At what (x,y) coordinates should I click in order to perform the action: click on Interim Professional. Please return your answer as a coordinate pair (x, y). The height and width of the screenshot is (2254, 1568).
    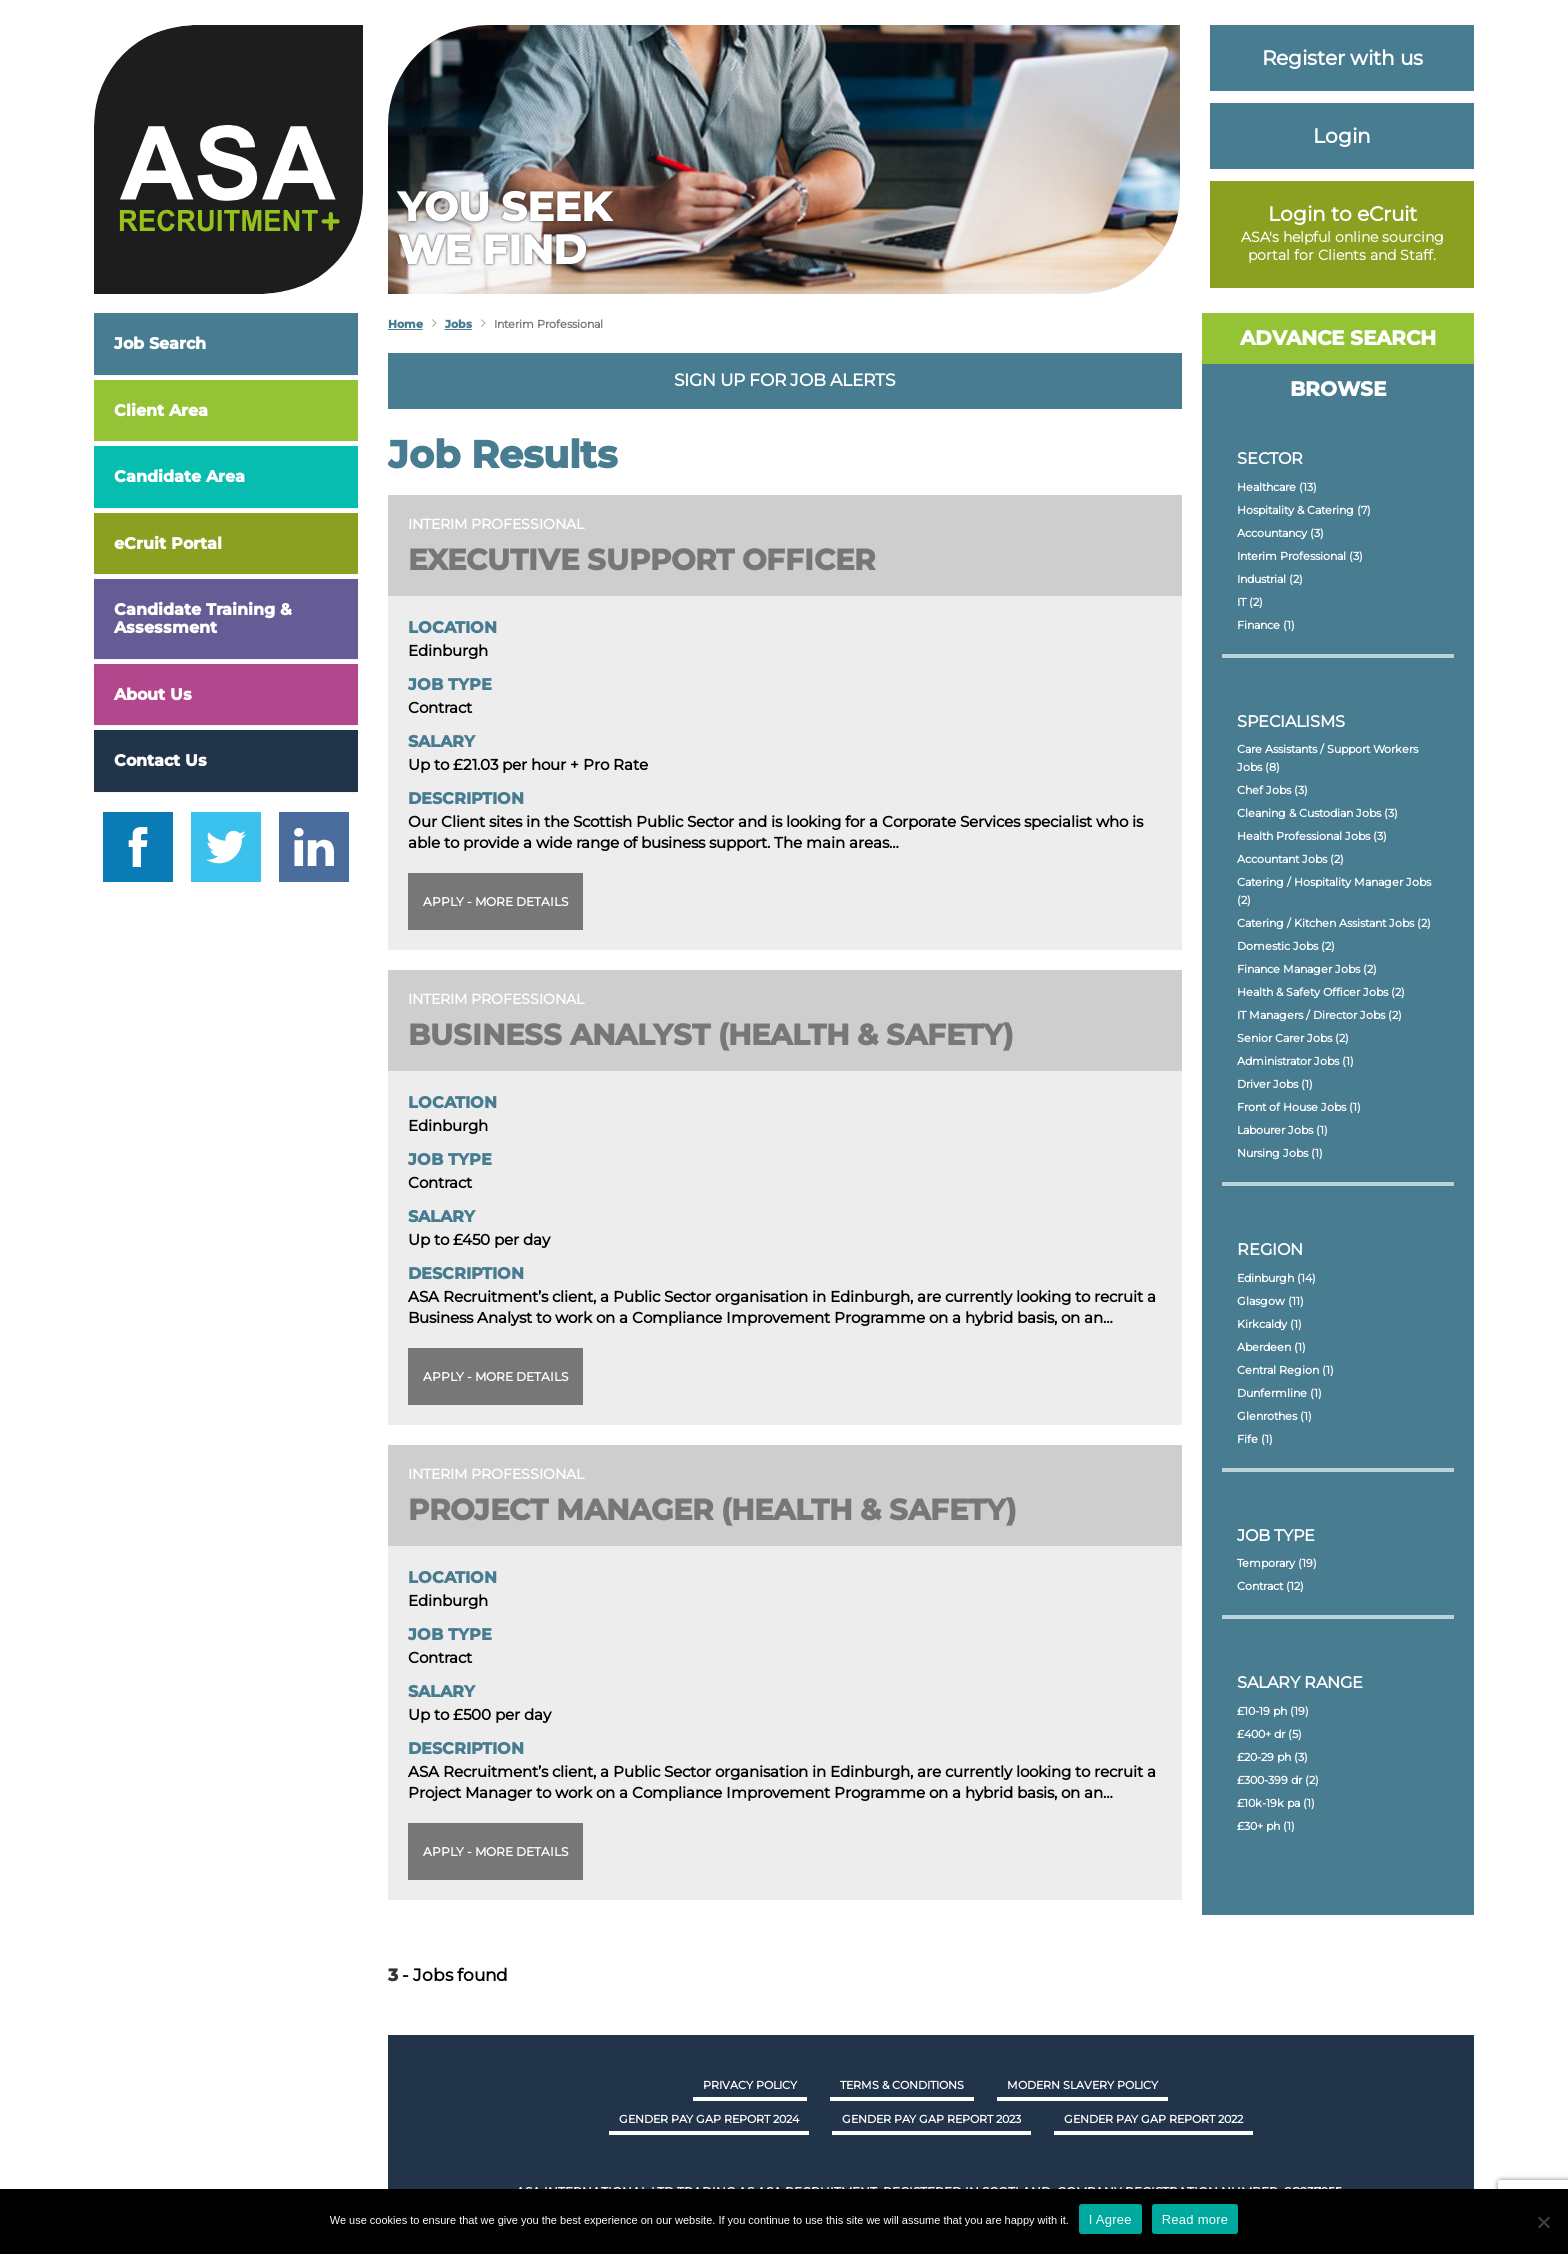
    Looking at the image, I should click on (1300, 556).